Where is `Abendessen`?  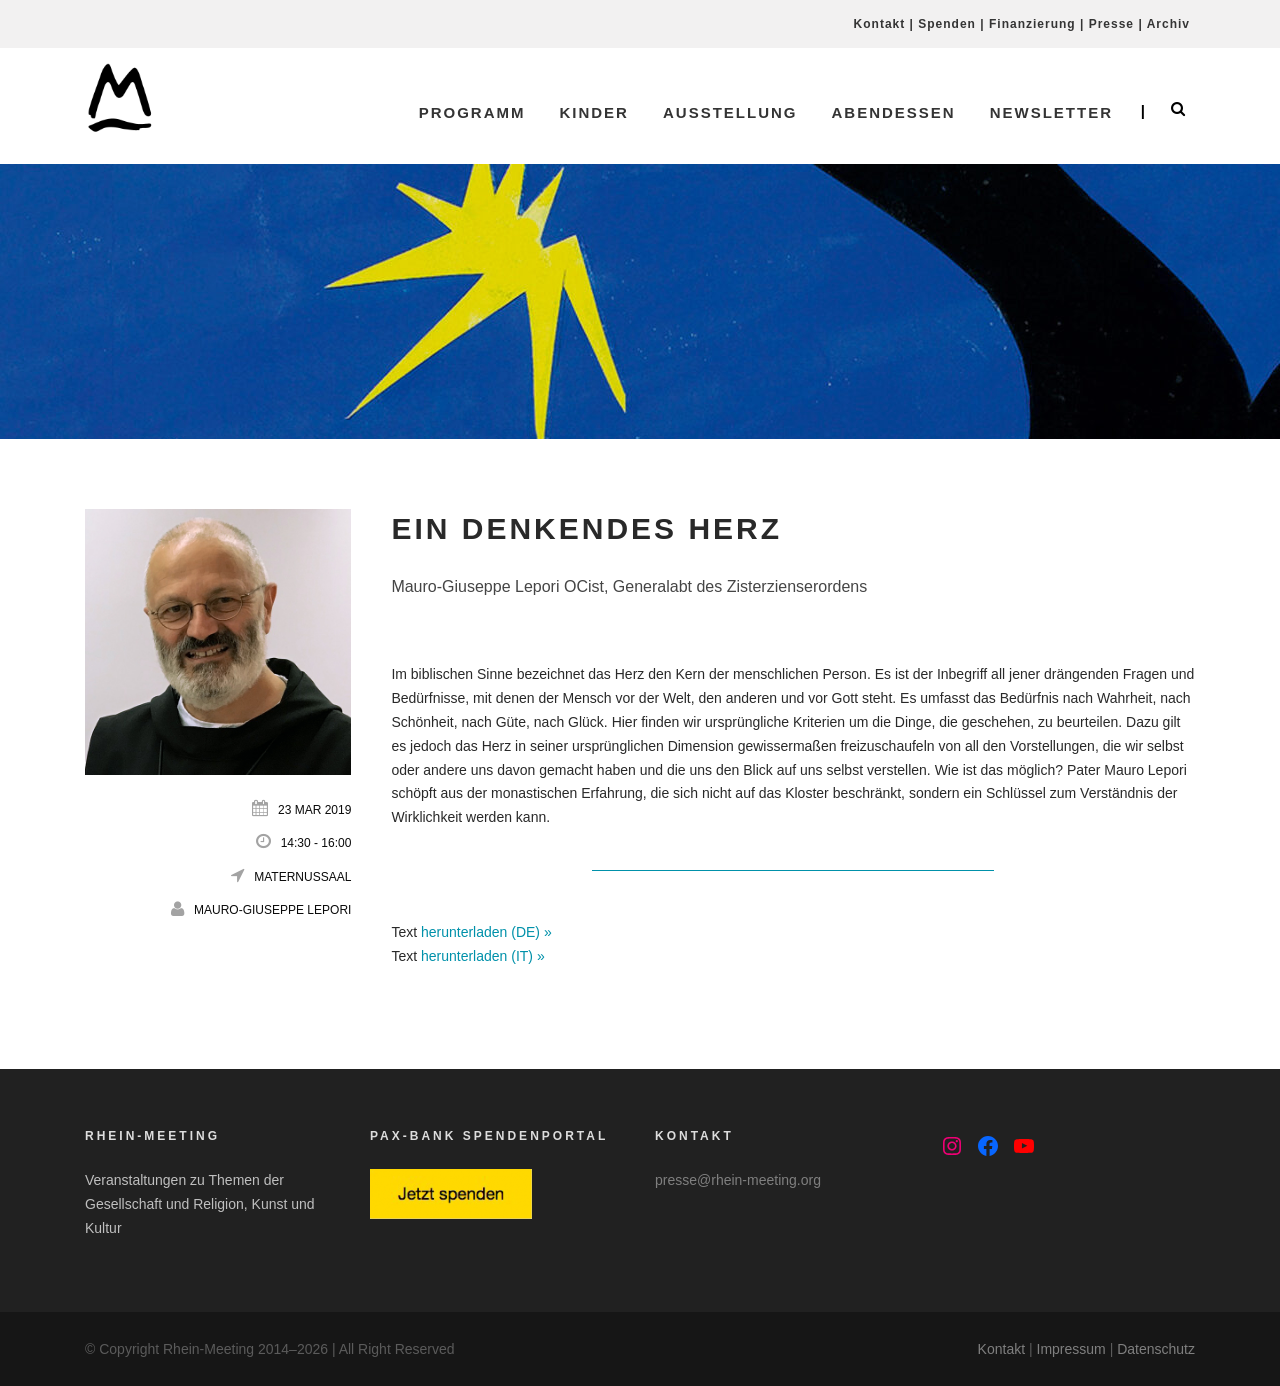
Abendessen is located at coordinates (893, 112).